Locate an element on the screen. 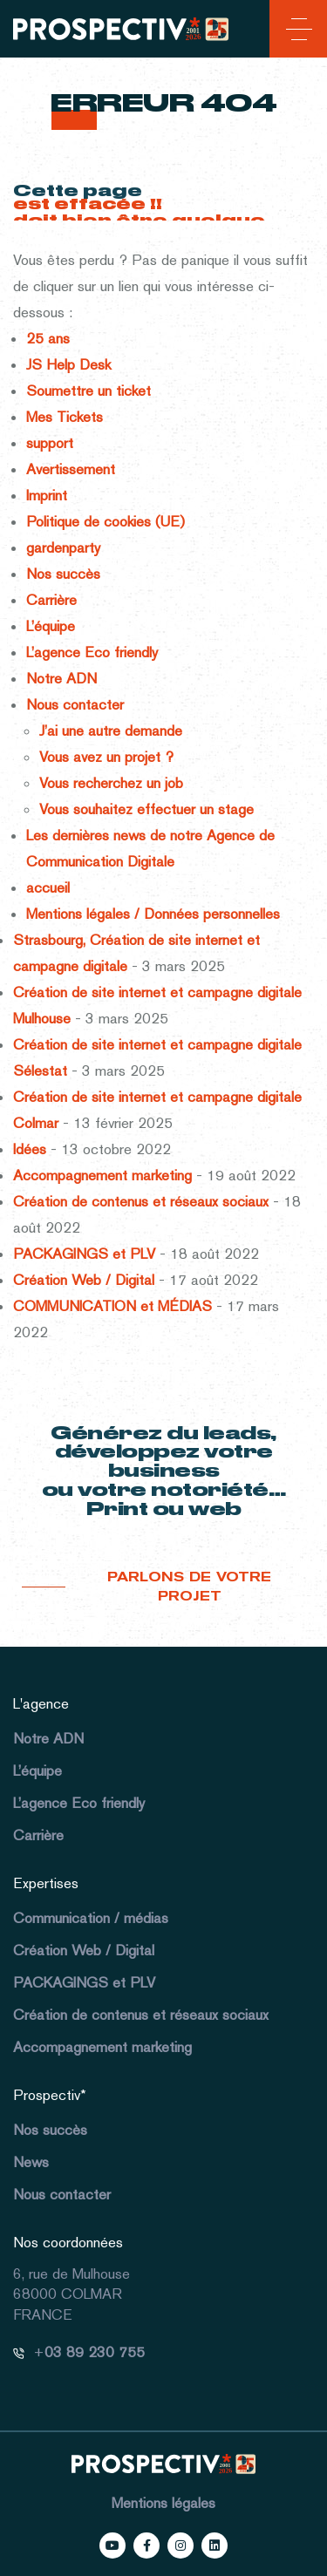  News is located at coordinates (31, 2162).